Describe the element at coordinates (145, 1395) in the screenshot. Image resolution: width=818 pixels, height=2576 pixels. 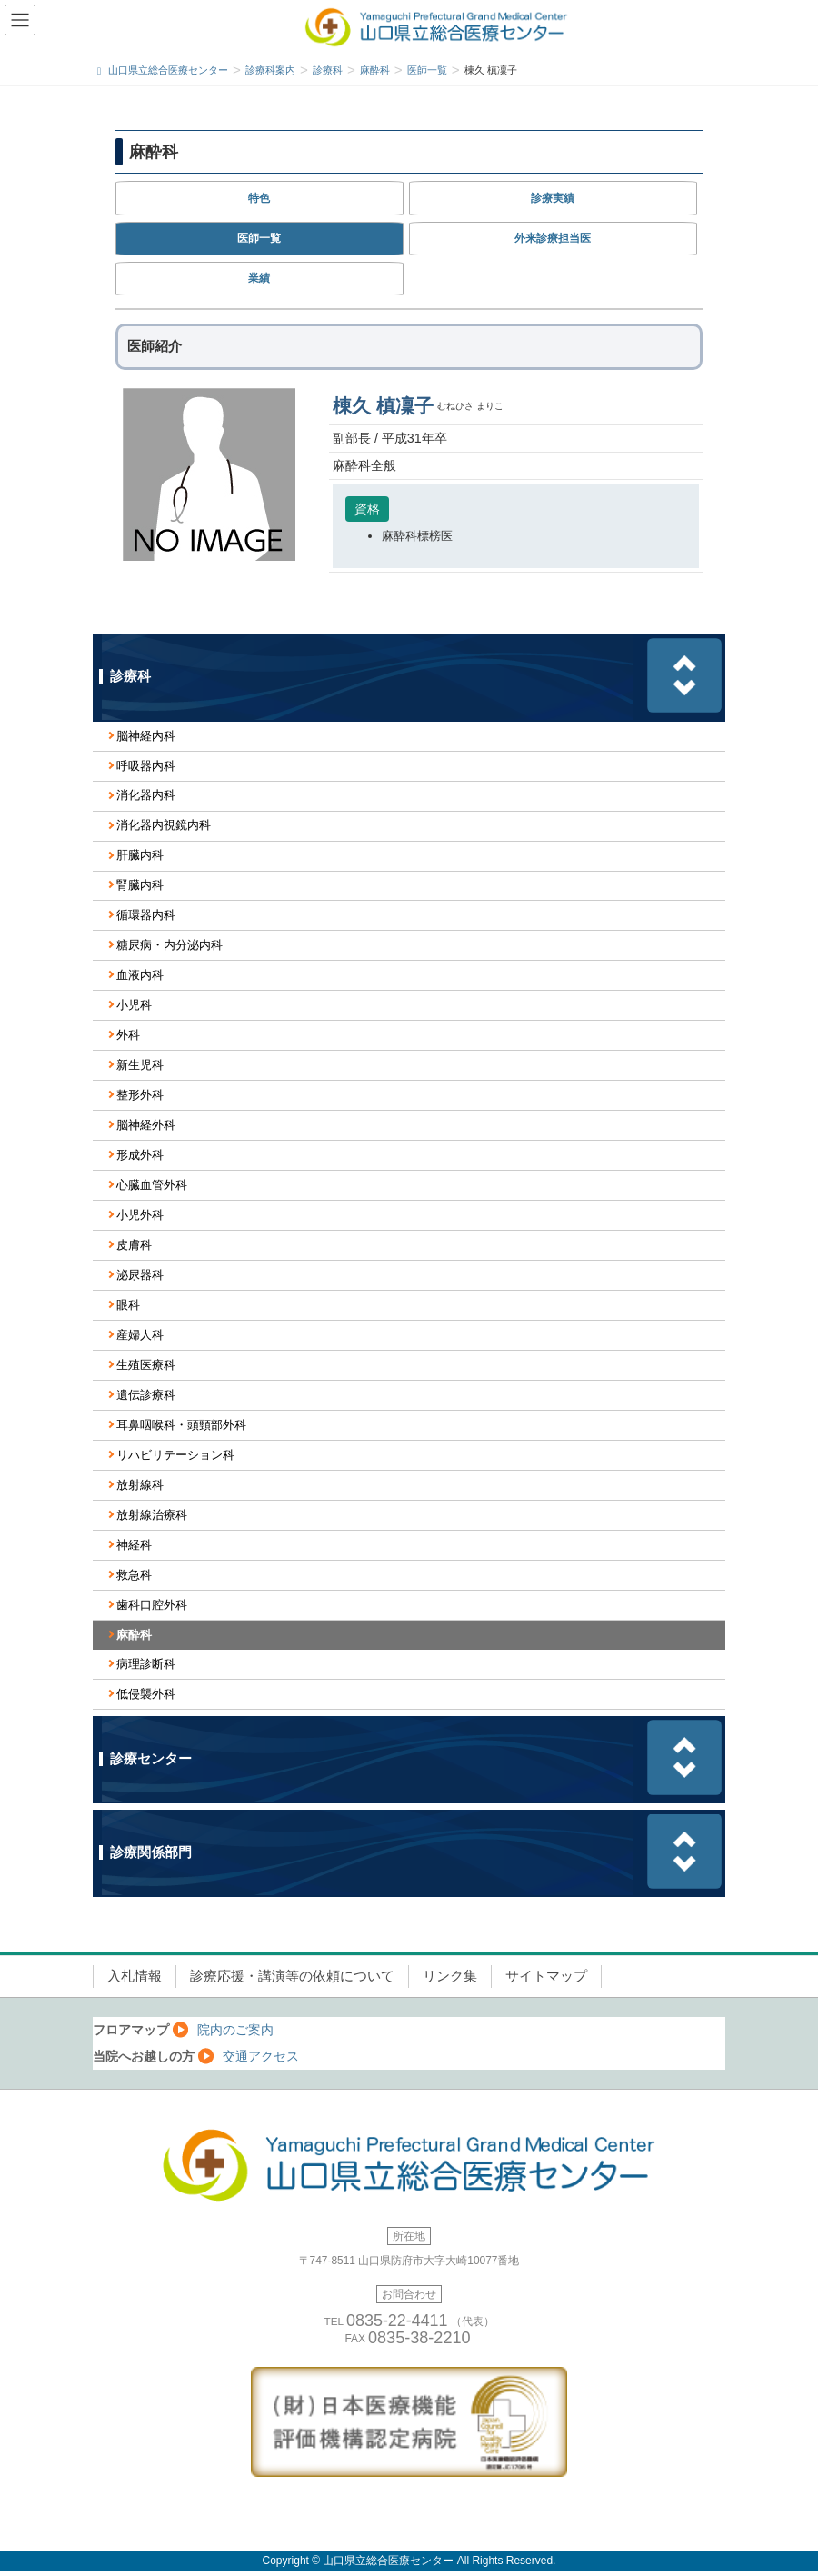
I see `遺伝診療科` at that location.